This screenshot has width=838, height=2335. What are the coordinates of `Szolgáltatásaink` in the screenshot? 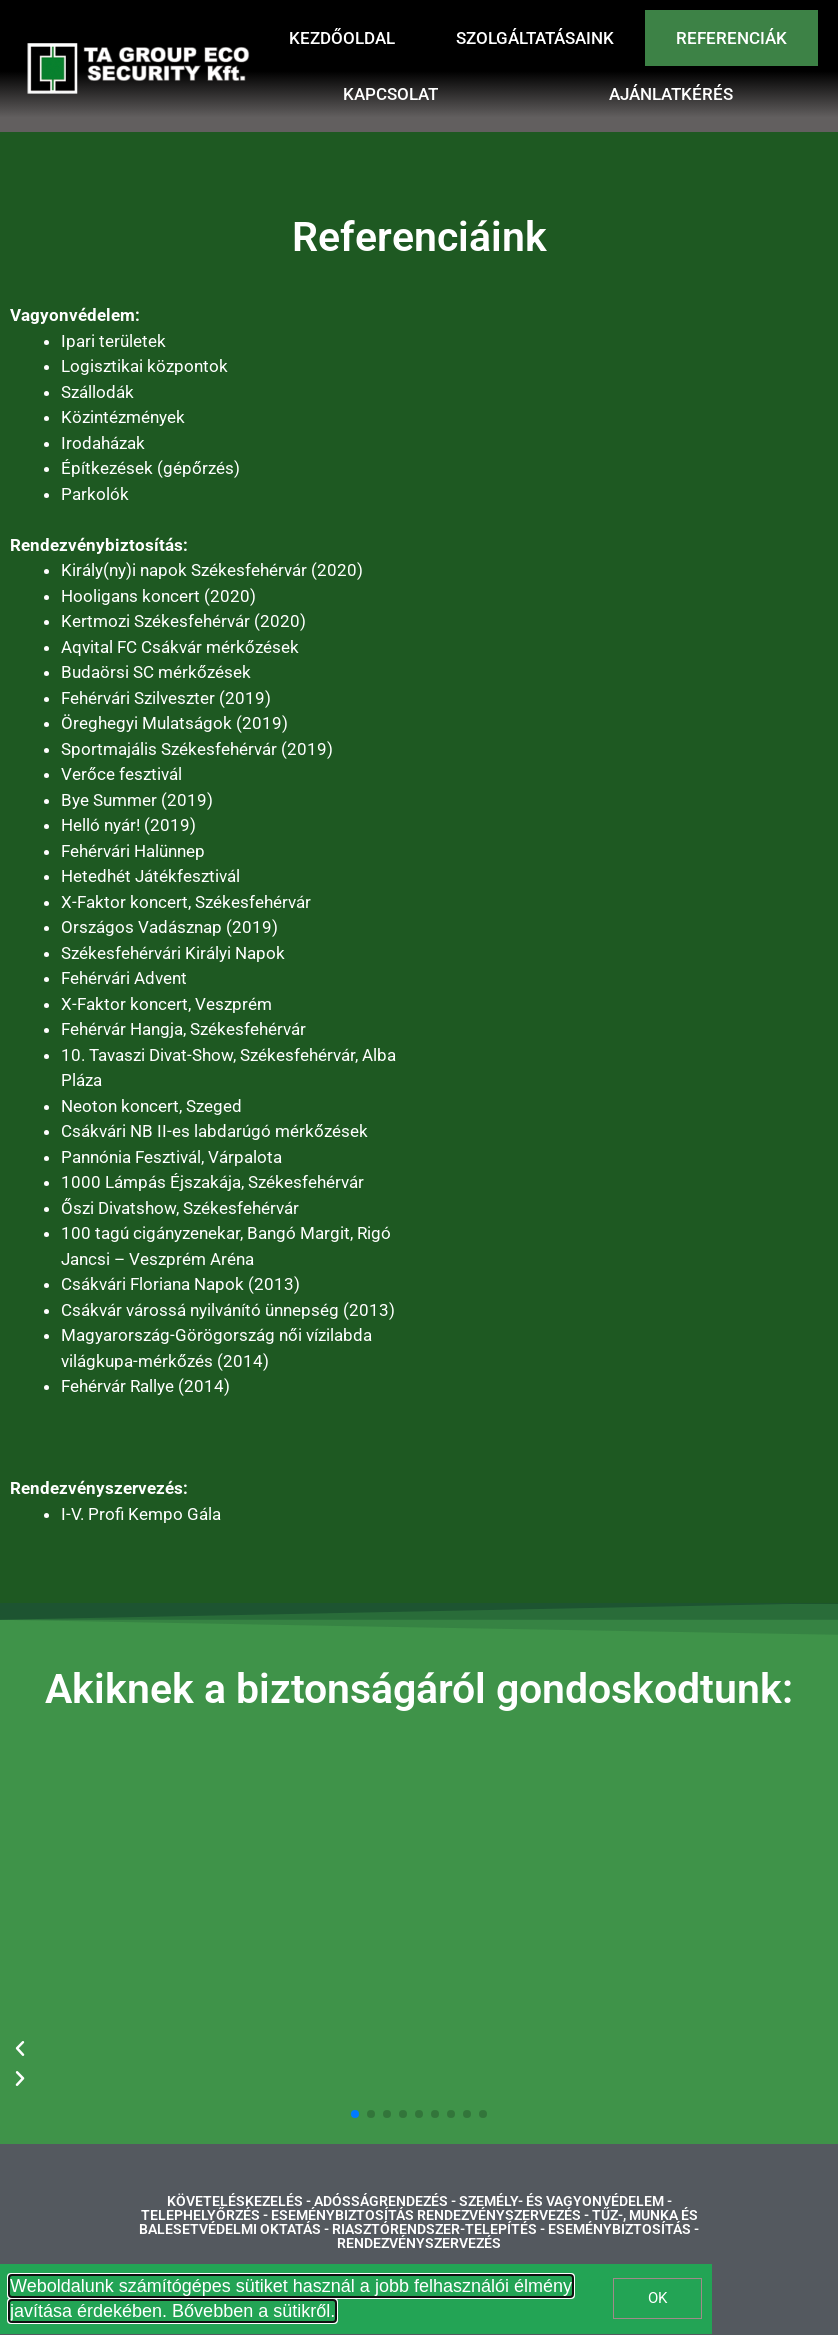 It's located at (535, 38).